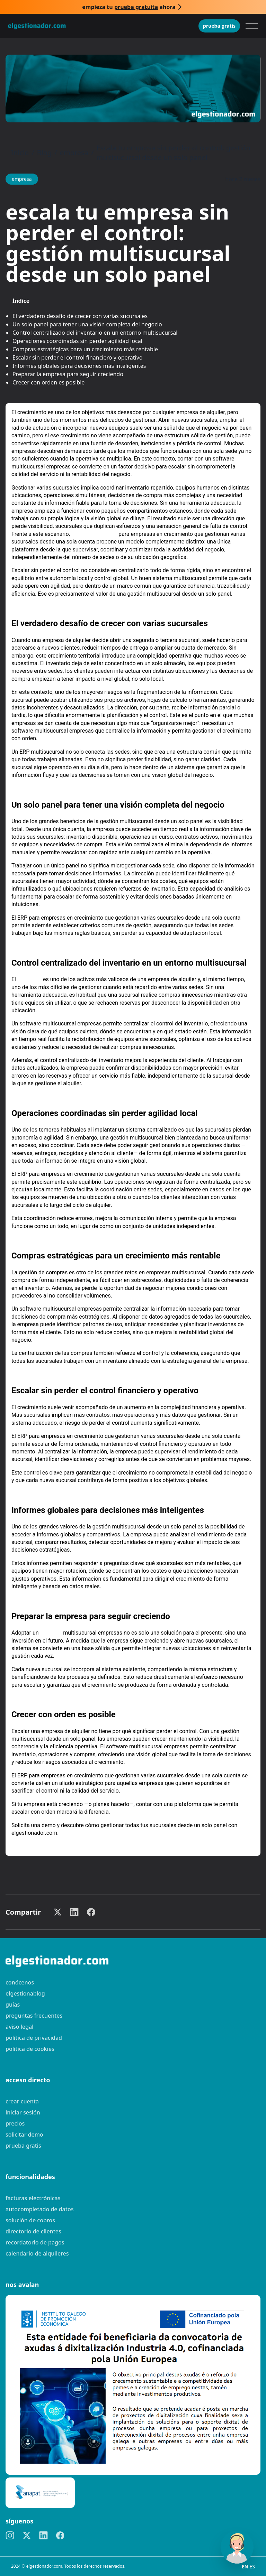 This screenshot has width=266, height=2576. I want to click on Iniciar sesión, so click(23, 2112).